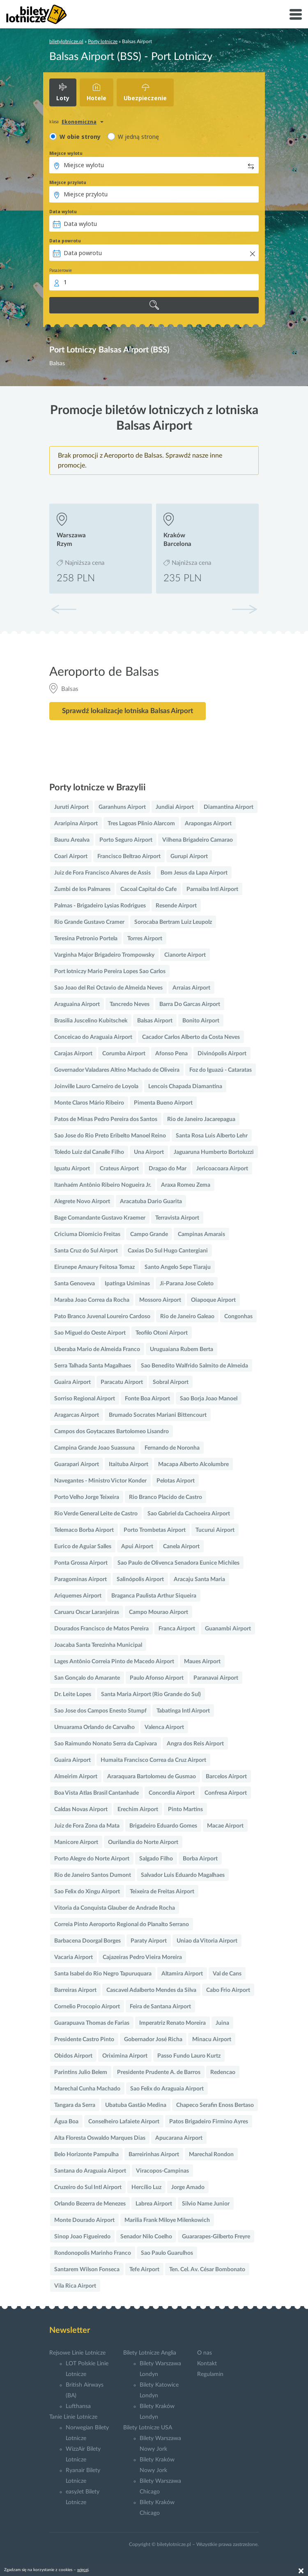  I want to click on Rio de Janeiro Santos Dumont, so click(92, 1875).